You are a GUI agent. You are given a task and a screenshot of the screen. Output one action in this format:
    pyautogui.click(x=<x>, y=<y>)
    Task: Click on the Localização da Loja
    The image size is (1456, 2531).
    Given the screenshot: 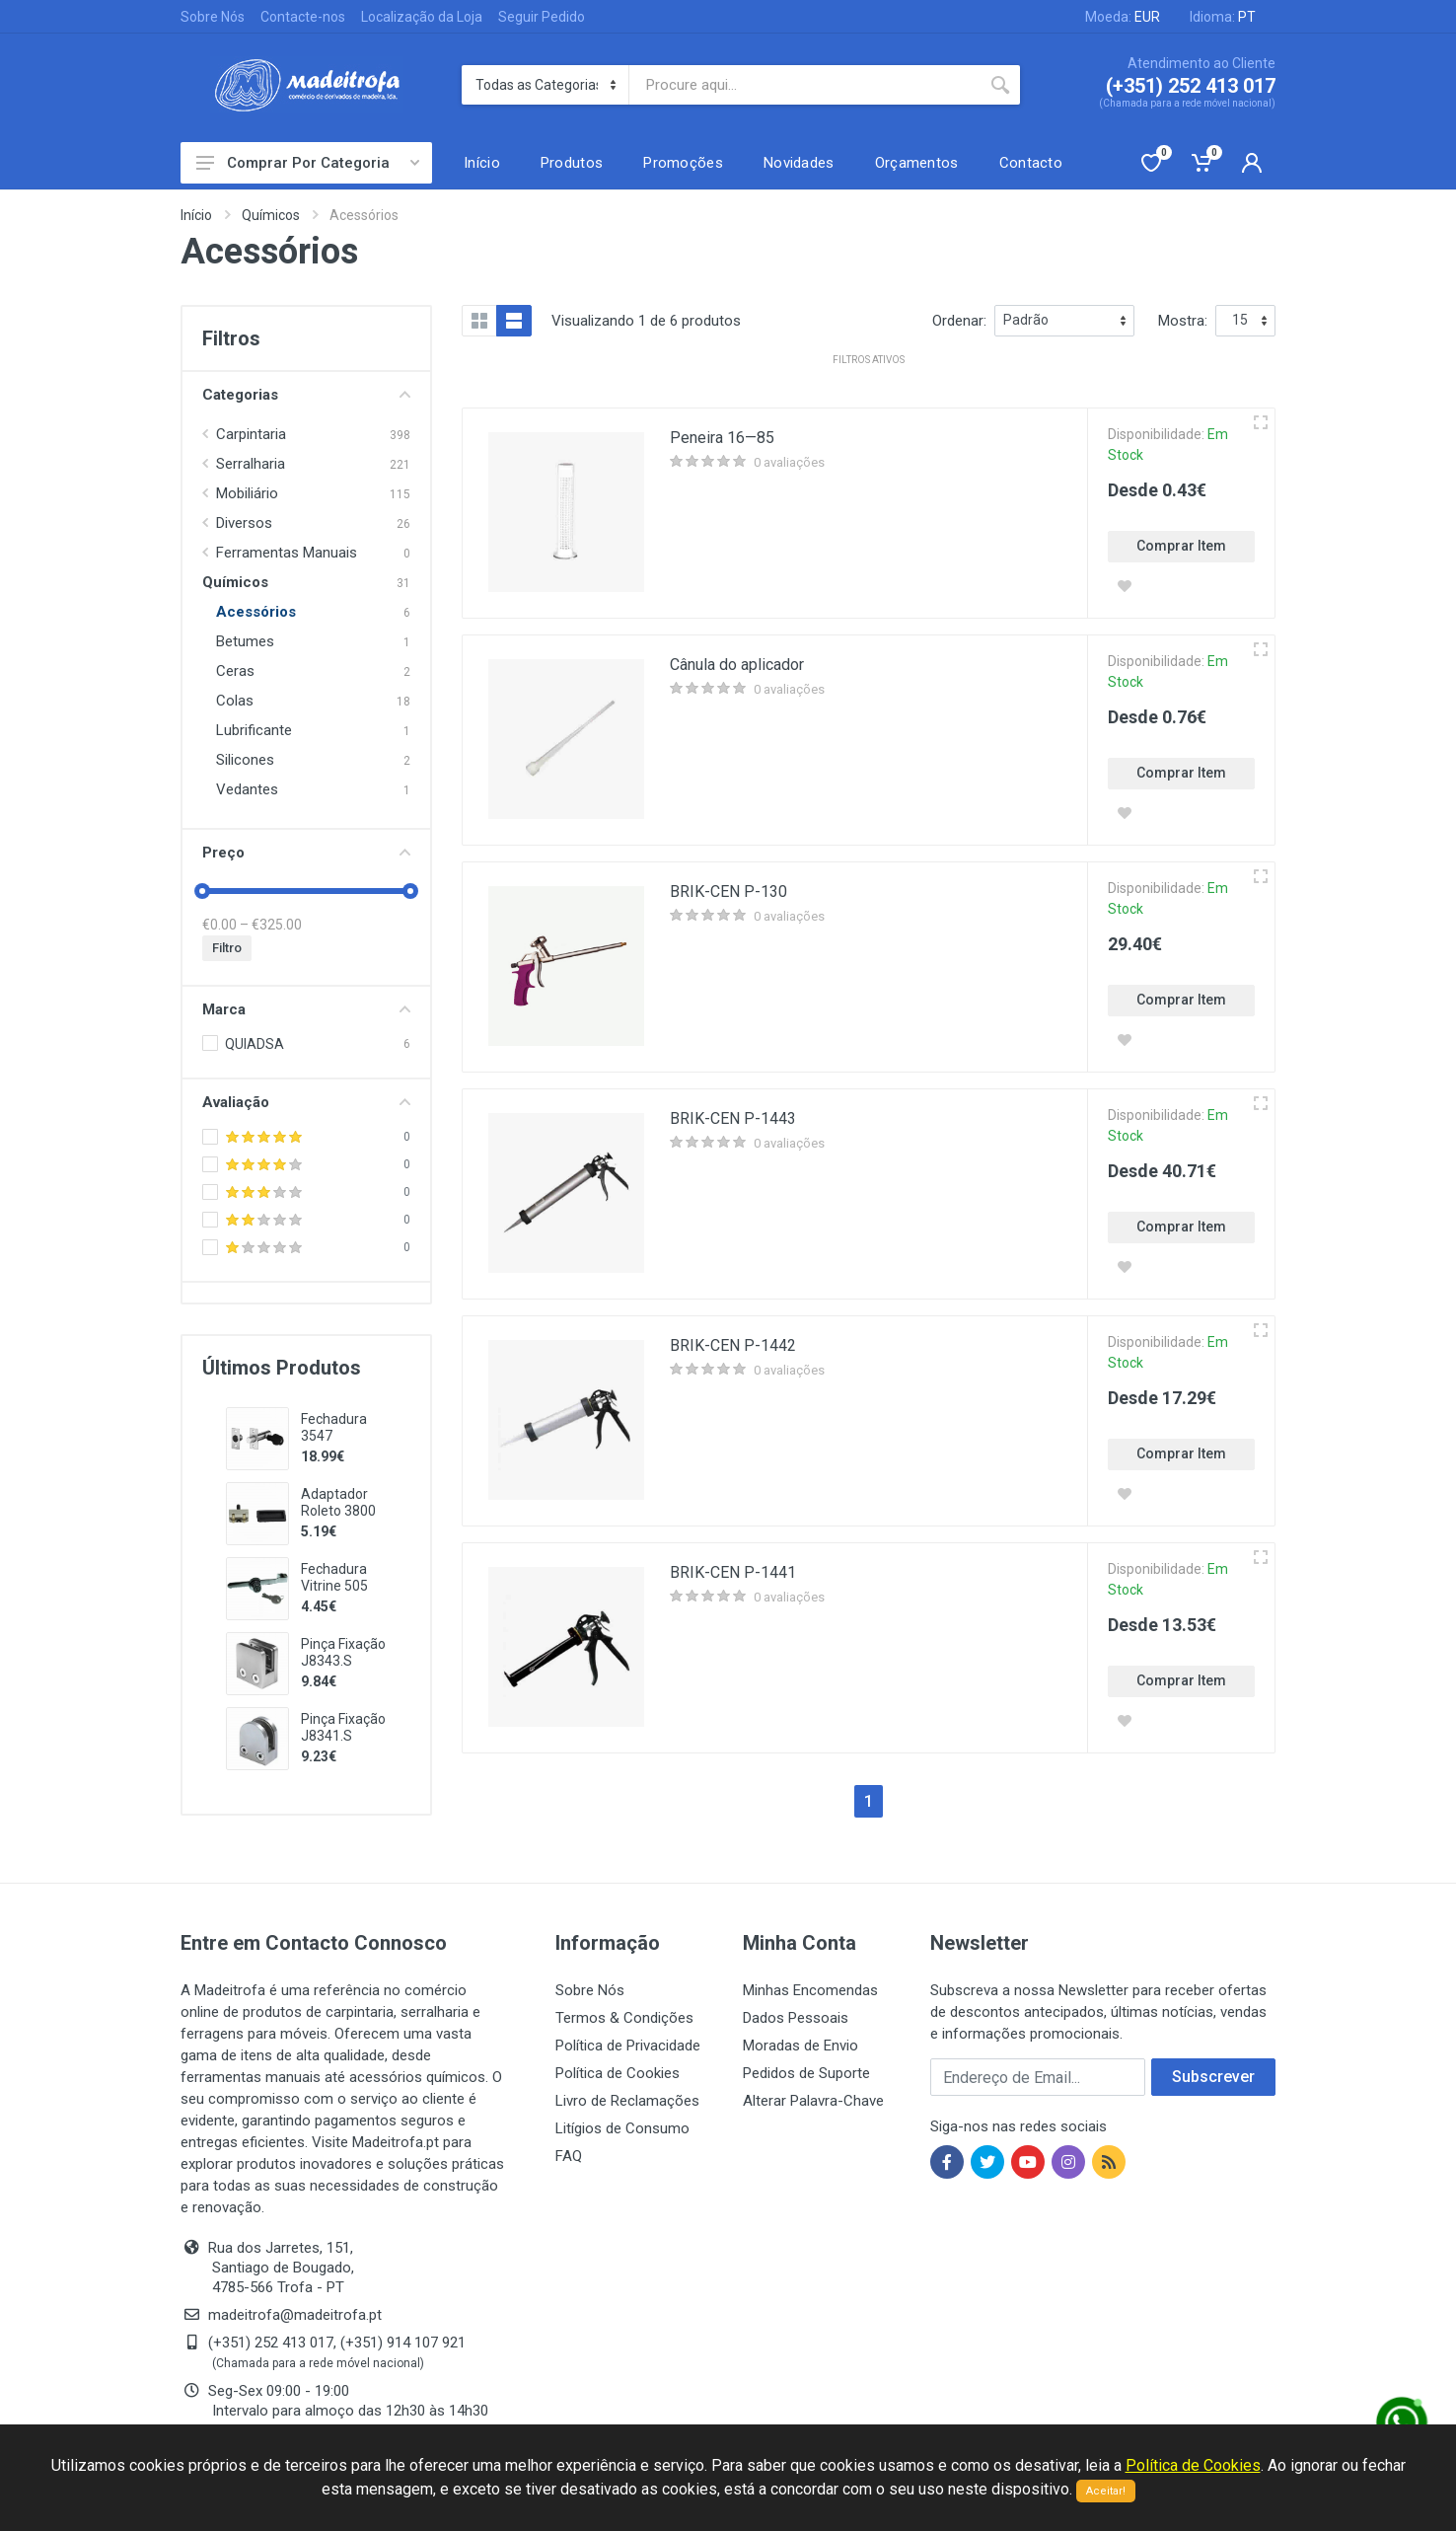 What is the action you would take?
    pyautogui.click(x=421, y=17)
    